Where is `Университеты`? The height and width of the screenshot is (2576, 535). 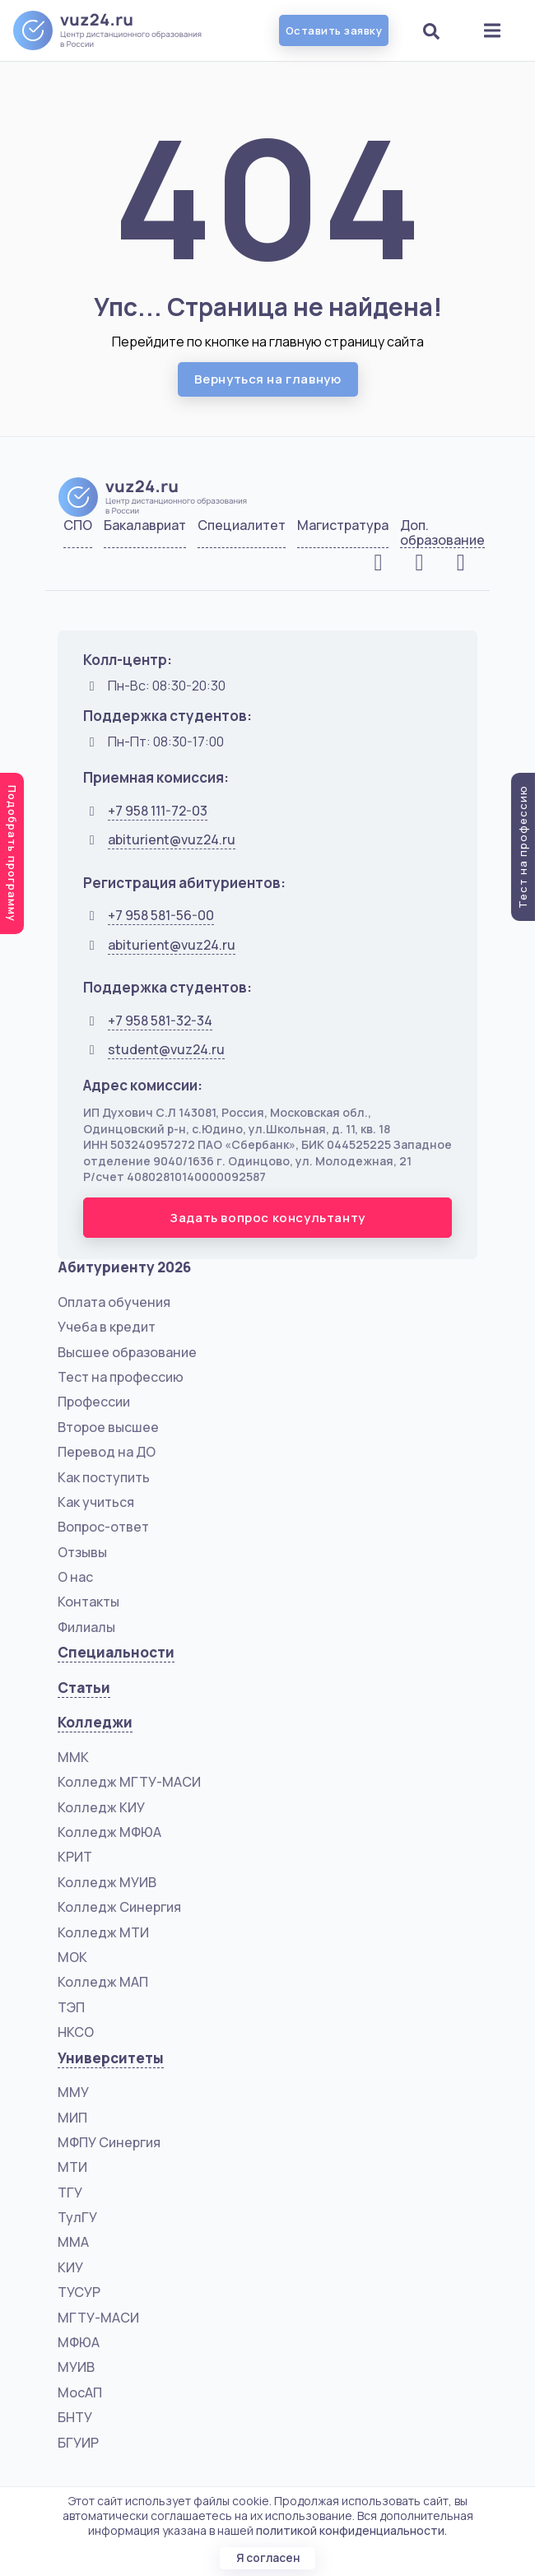
Университеты is located at coordinates (111, 2057).